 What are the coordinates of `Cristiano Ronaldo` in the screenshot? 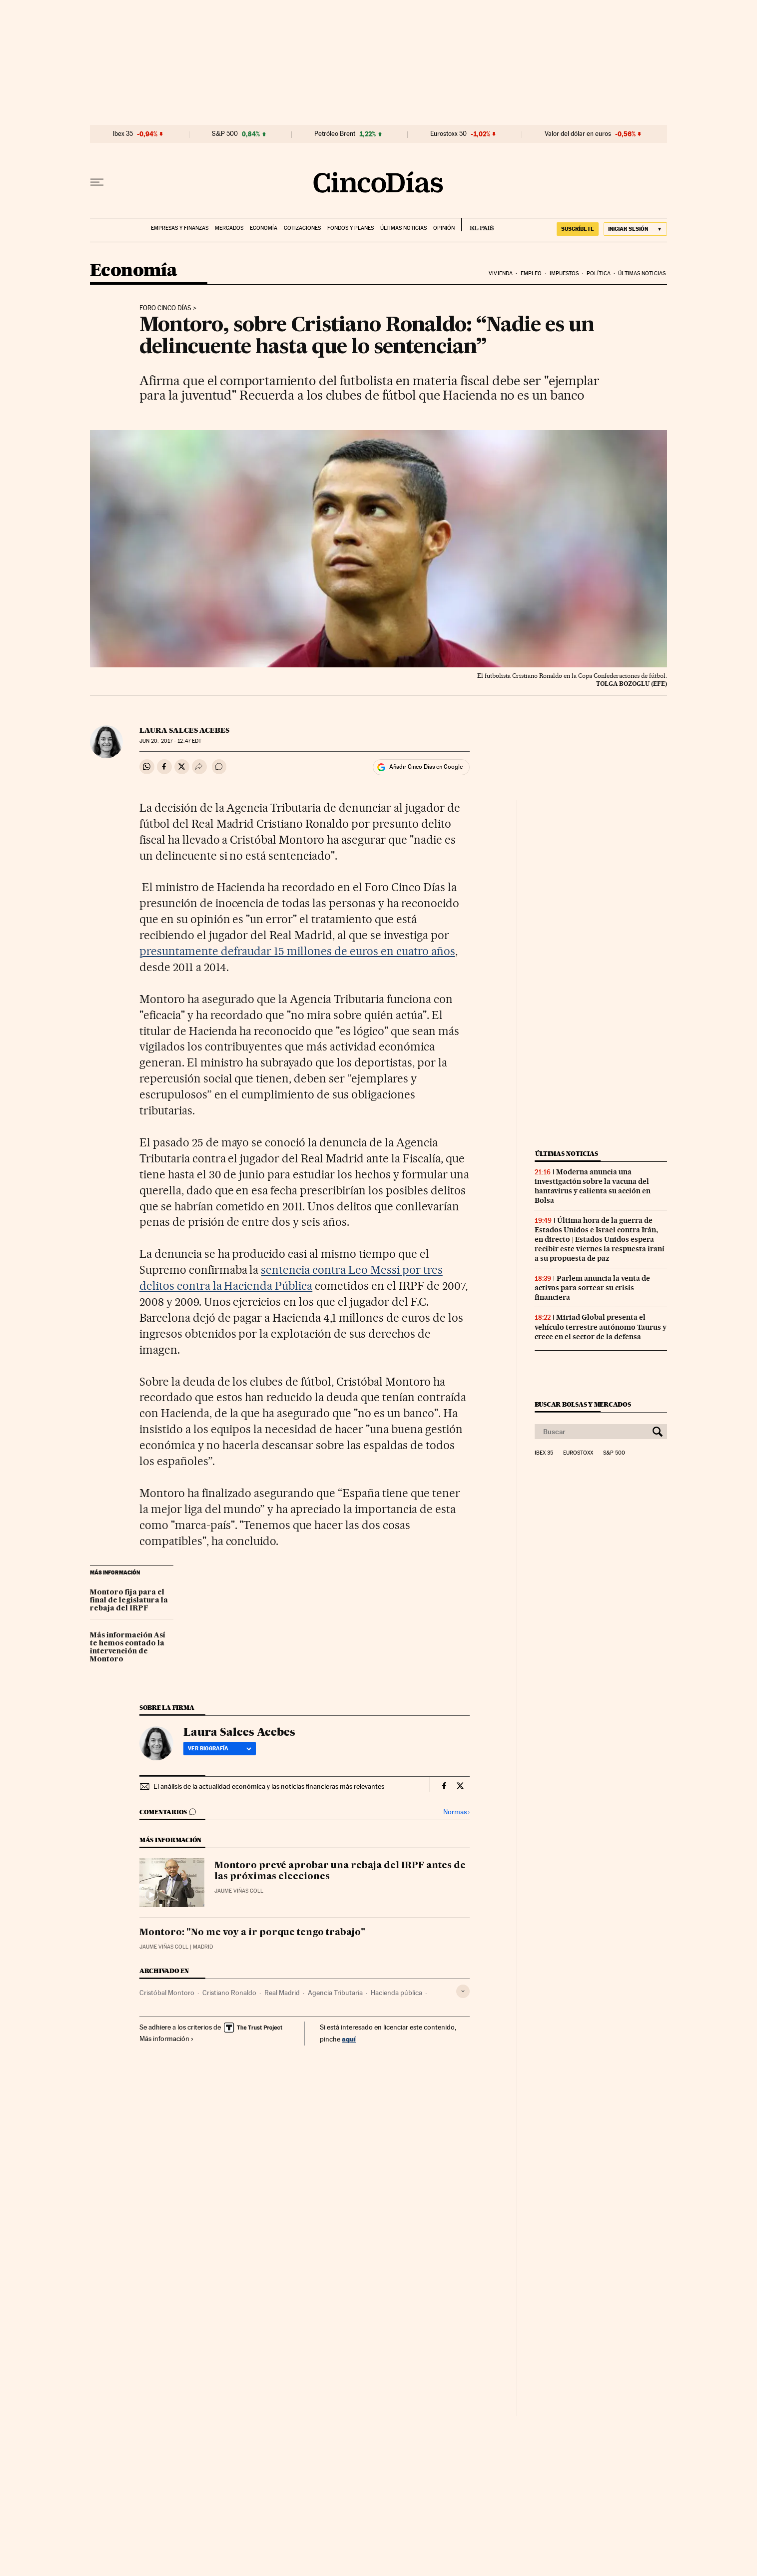 It's located at (229, 1993).